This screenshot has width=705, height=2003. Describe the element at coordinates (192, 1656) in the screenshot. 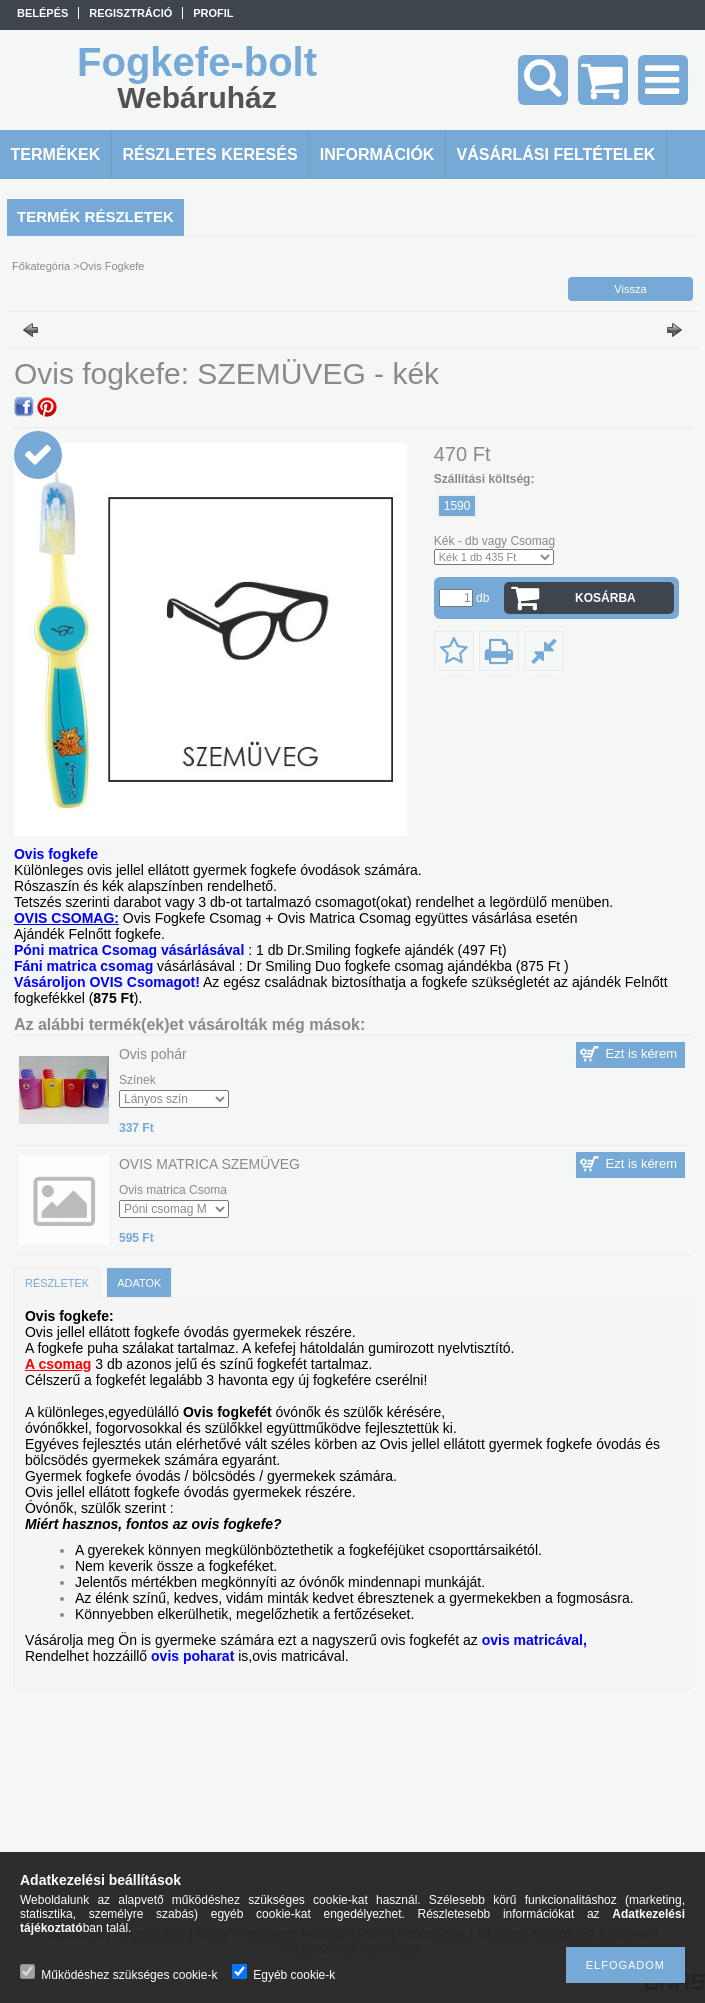

I see `ovis poharat` at that location.